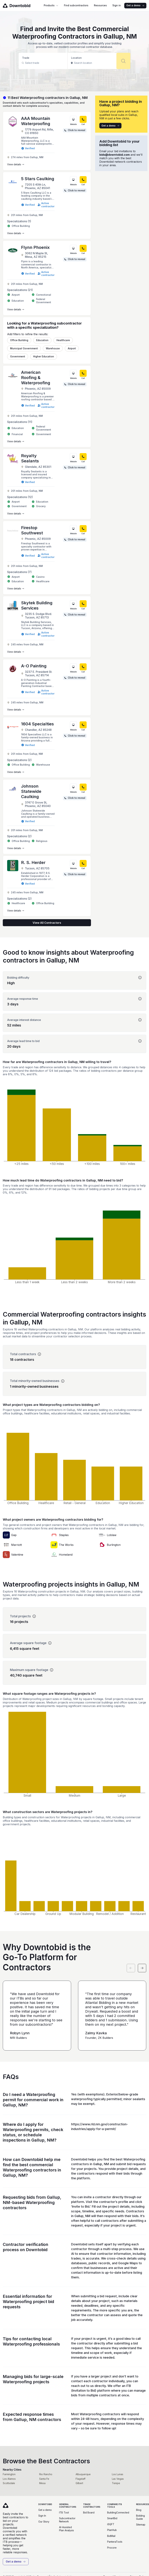 The image size is (149, 2576). I want to click on [Visit company website], so click(73, 119).